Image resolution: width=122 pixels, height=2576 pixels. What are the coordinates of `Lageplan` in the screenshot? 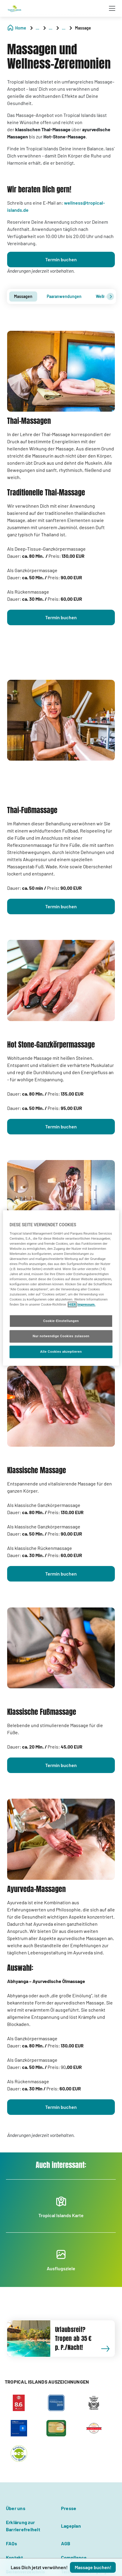 It's located at (71, 2526).